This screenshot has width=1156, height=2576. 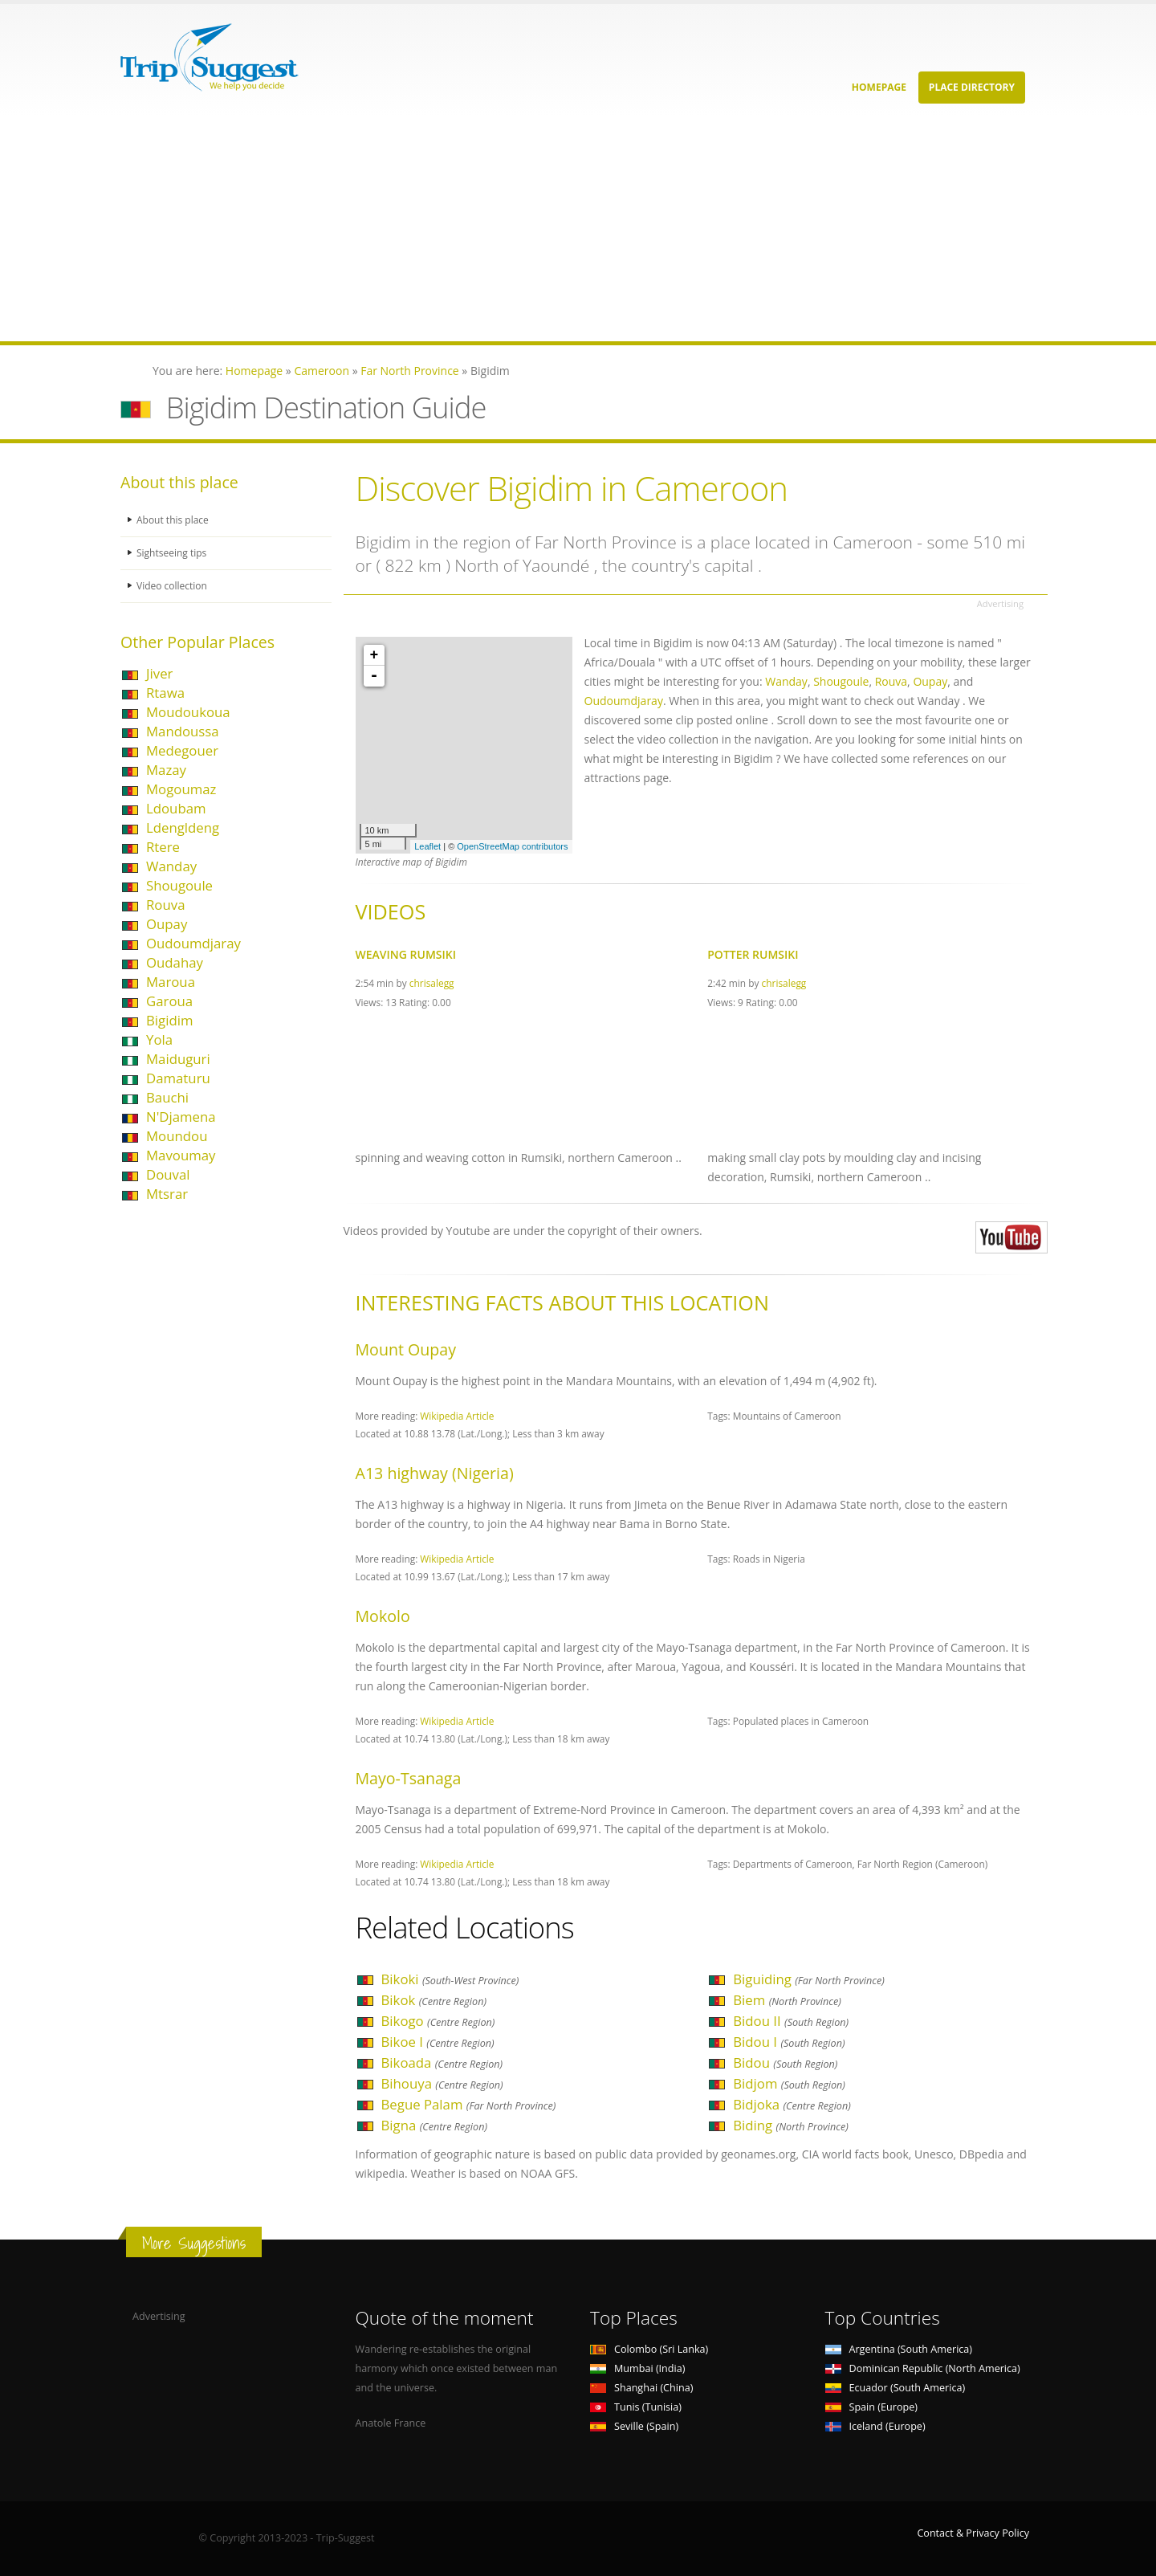 What do you see at coordinates (433, 2000) in the screenshot?
I see `Bikok` at bounding box center [433, 2000].